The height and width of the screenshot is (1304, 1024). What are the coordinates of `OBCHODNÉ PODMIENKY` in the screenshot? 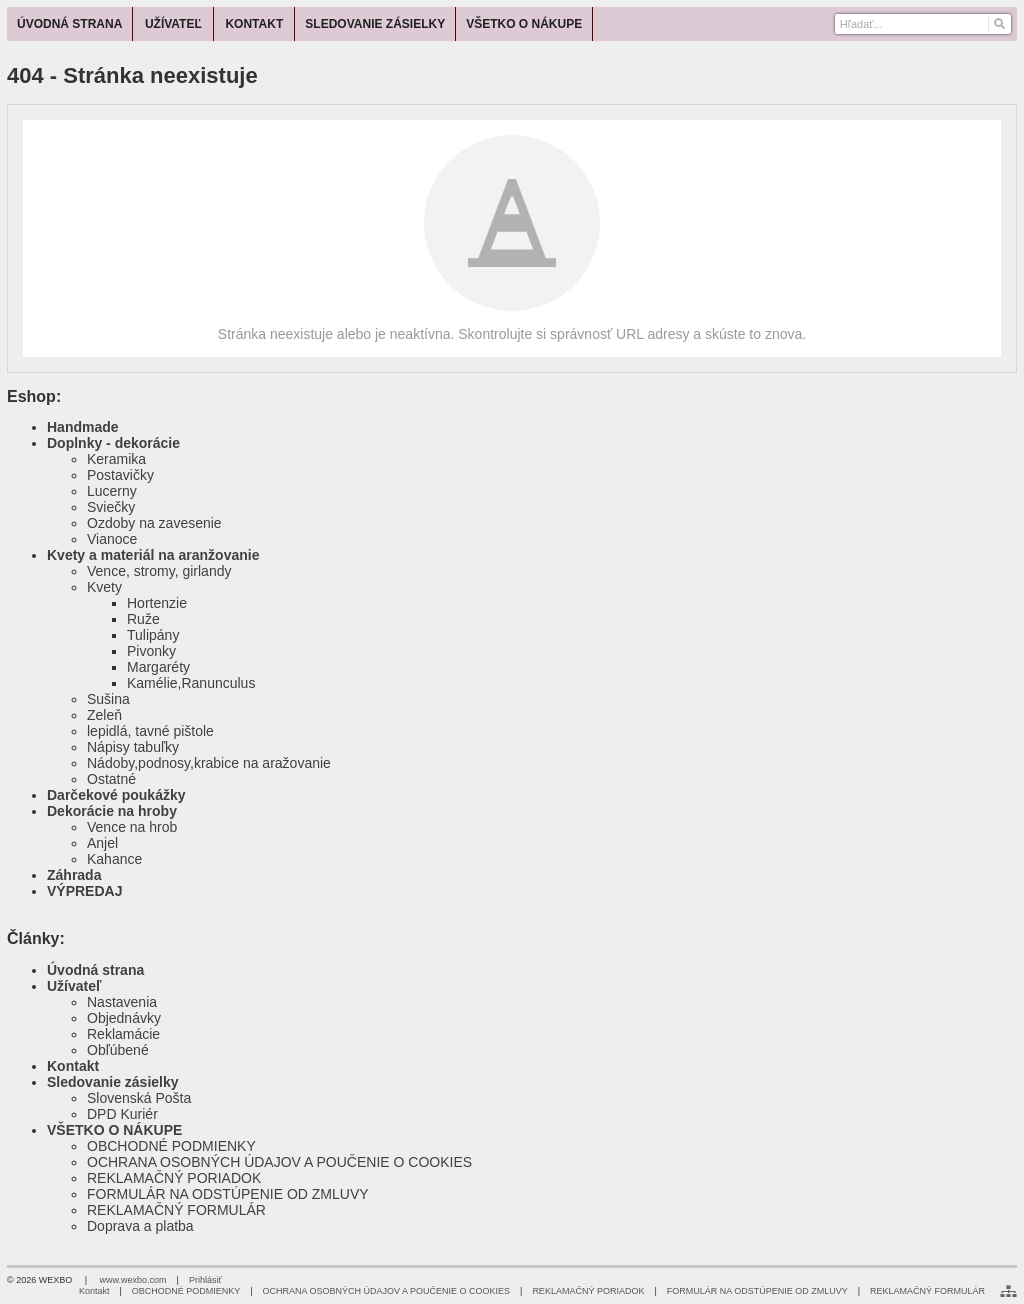 It's located at (171, 1146).